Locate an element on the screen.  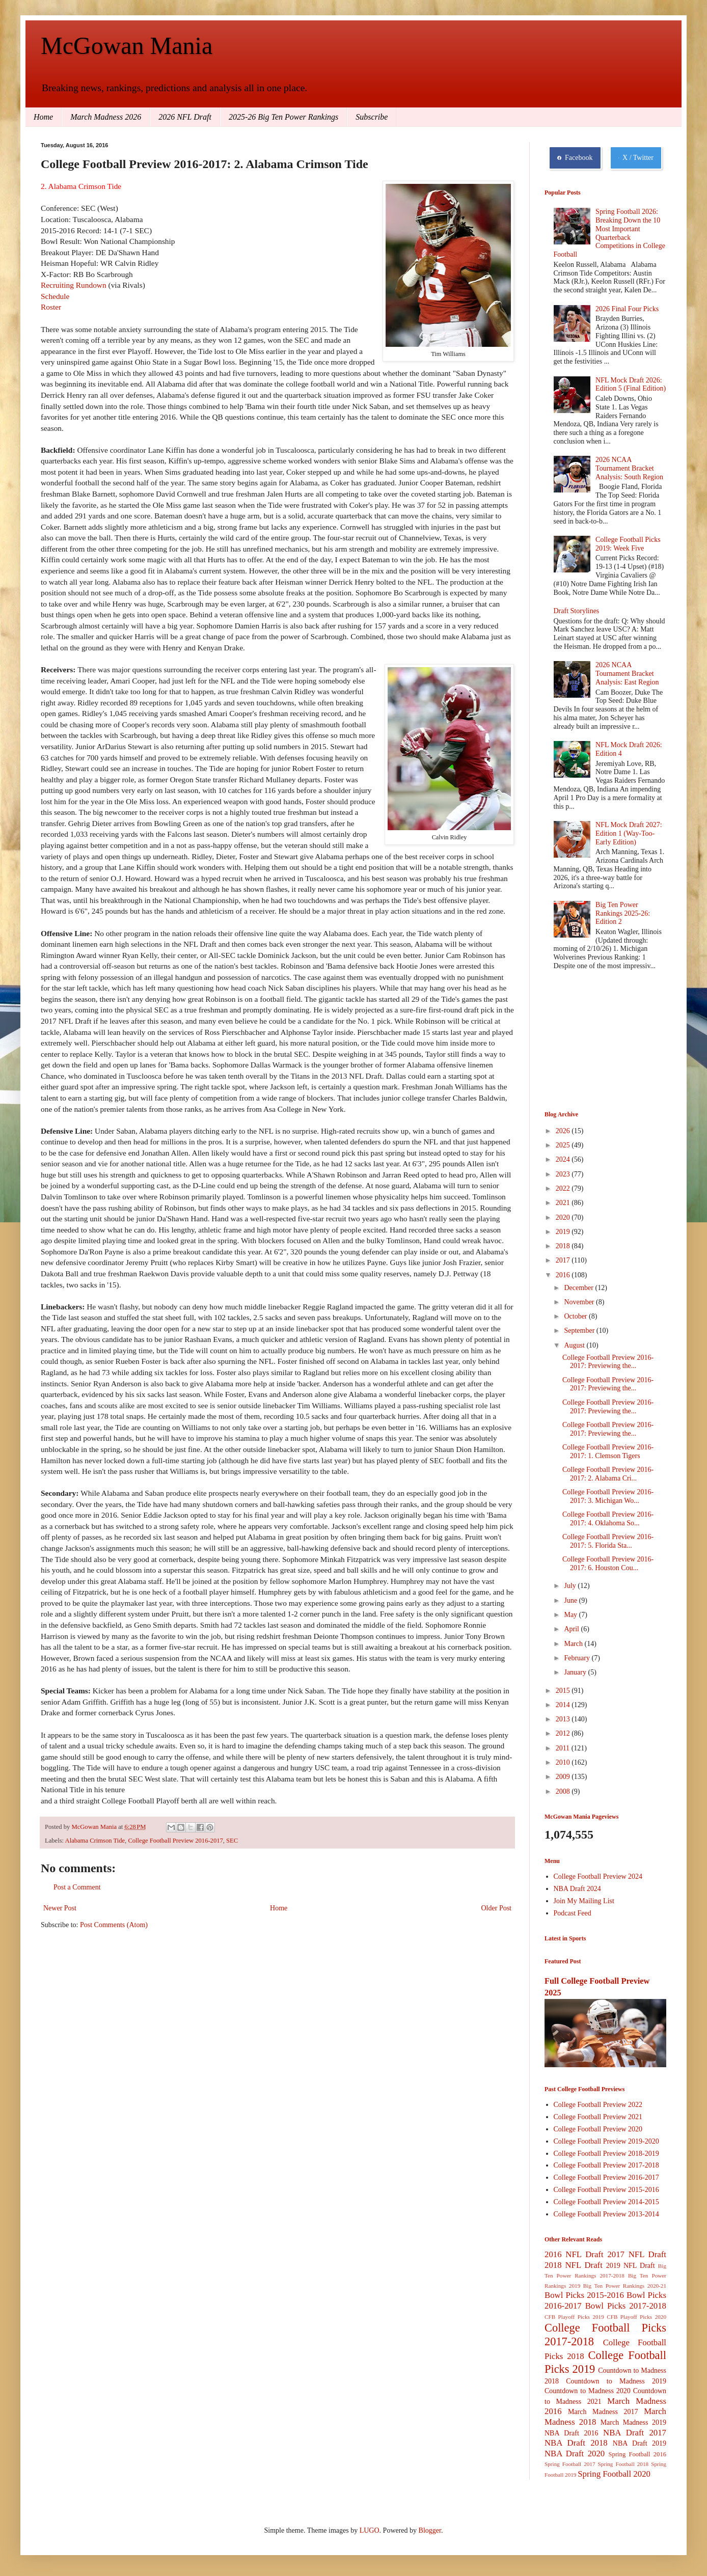
Podcast Feed is located at coordinates (572, 1913).